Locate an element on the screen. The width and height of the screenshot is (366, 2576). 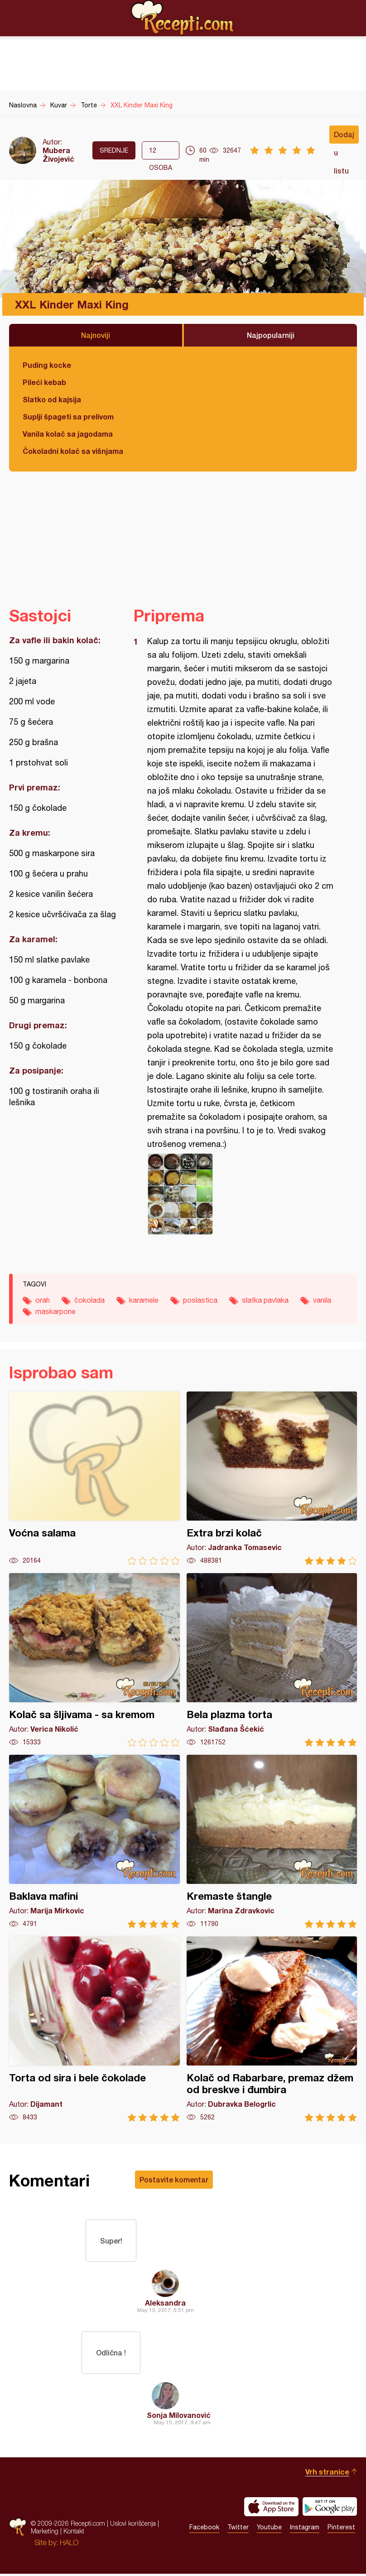
orah is located at coordinates (42, 1300).